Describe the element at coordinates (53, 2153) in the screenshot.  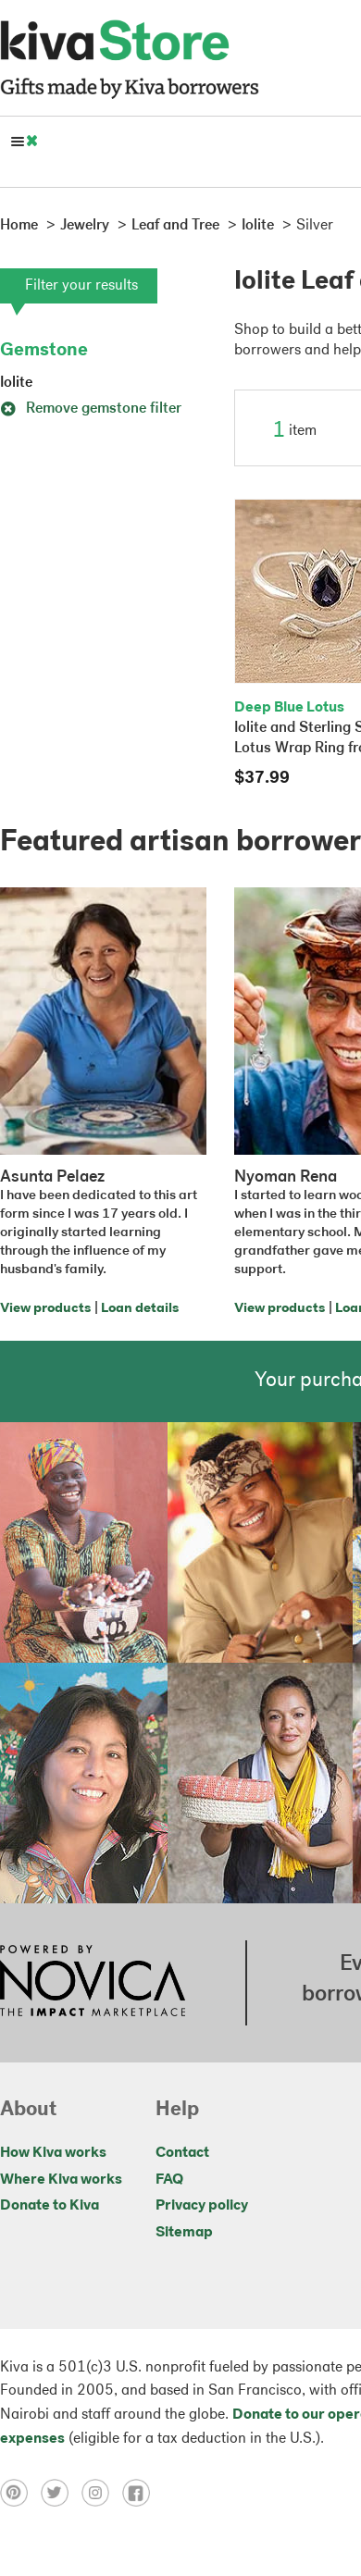
I see `How Kiva works` at that location.